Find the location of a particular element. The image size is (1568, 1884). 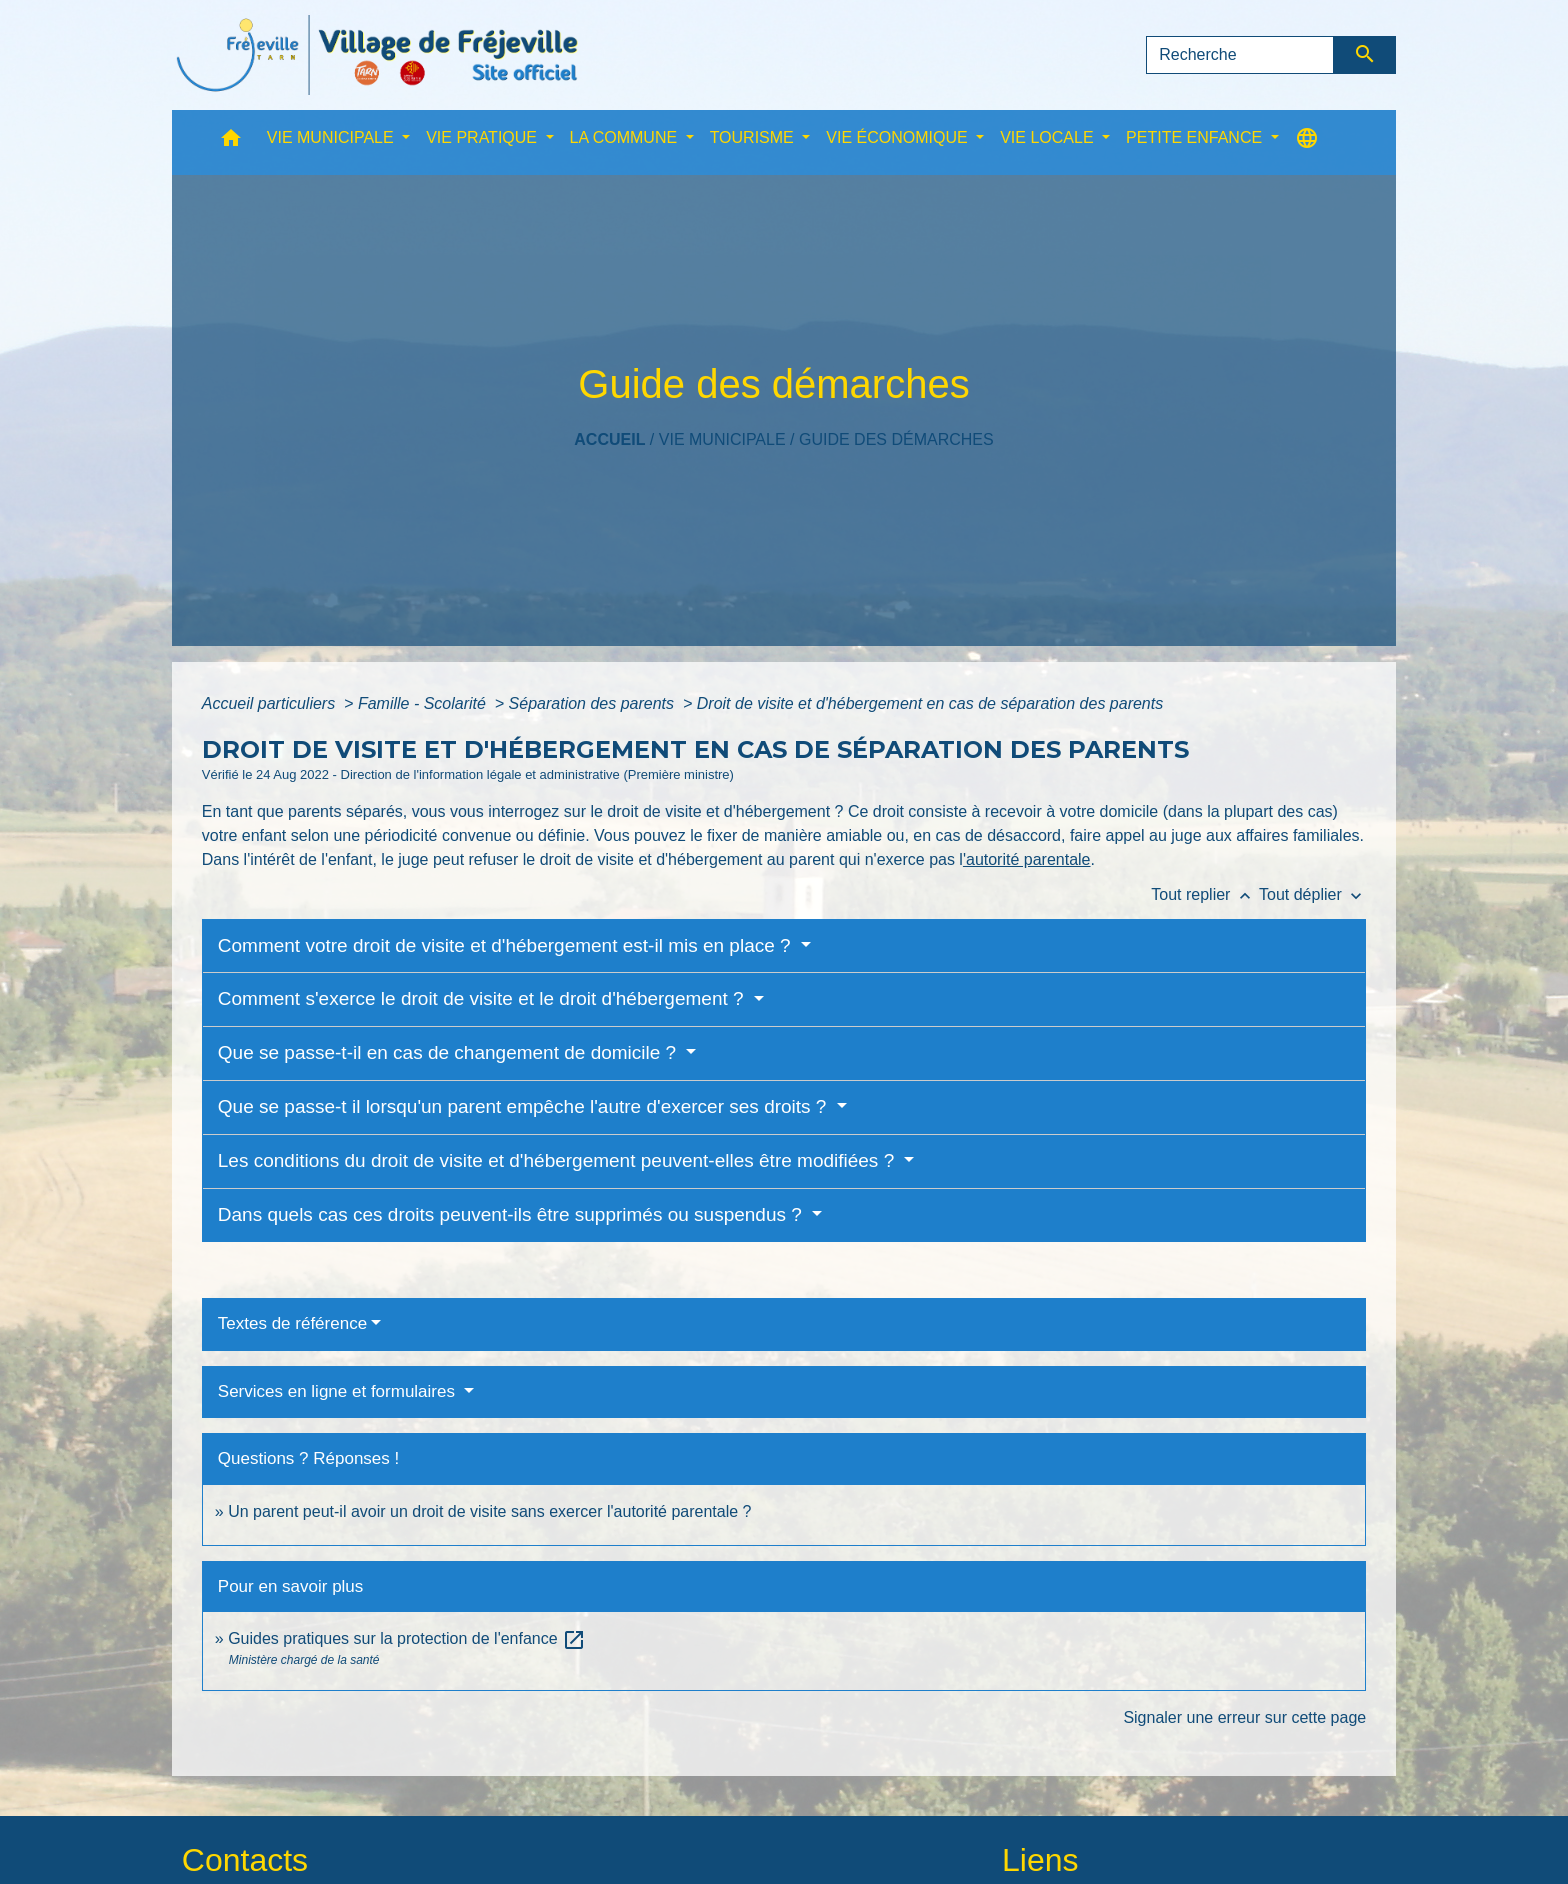

Que se passe-t-il en cas de changement de domicile ? is located at coordinates (450, 1052).